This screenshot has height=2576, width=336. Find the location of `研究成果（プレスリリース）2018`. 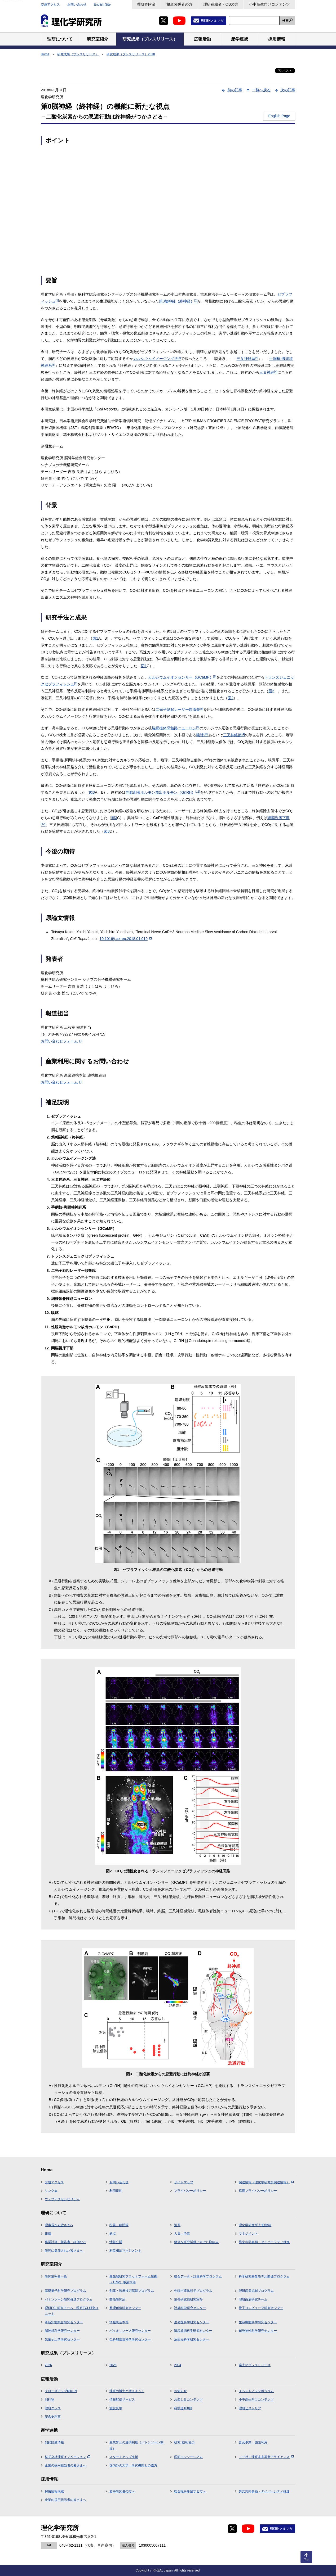

研究成果（プレスリリース）2018 is located at coordinates (131, 54).